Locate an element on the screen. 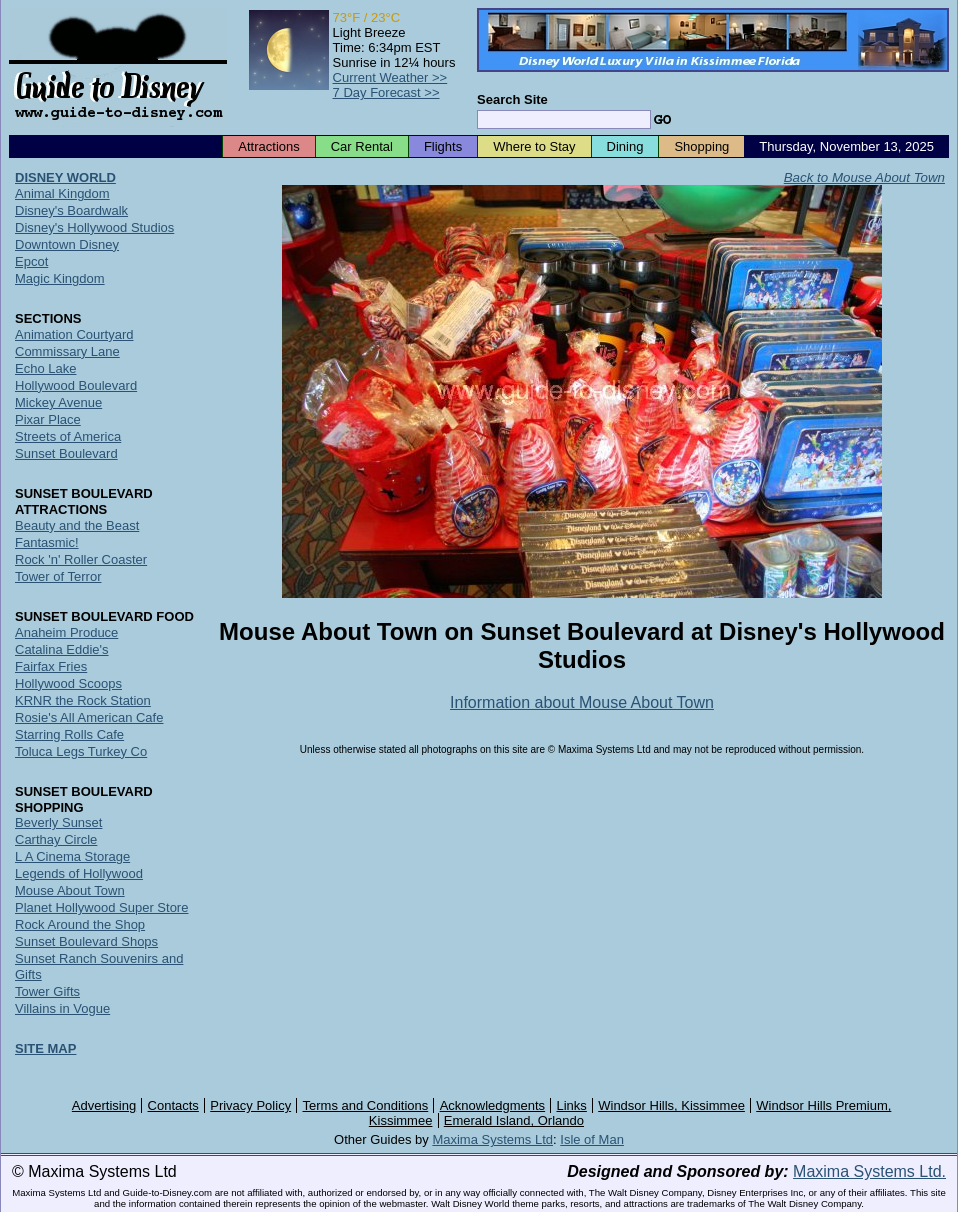 This screenshot has width=958, height=1212. Rock 'n' Roller Coaster is located at coordinates (81, 559).